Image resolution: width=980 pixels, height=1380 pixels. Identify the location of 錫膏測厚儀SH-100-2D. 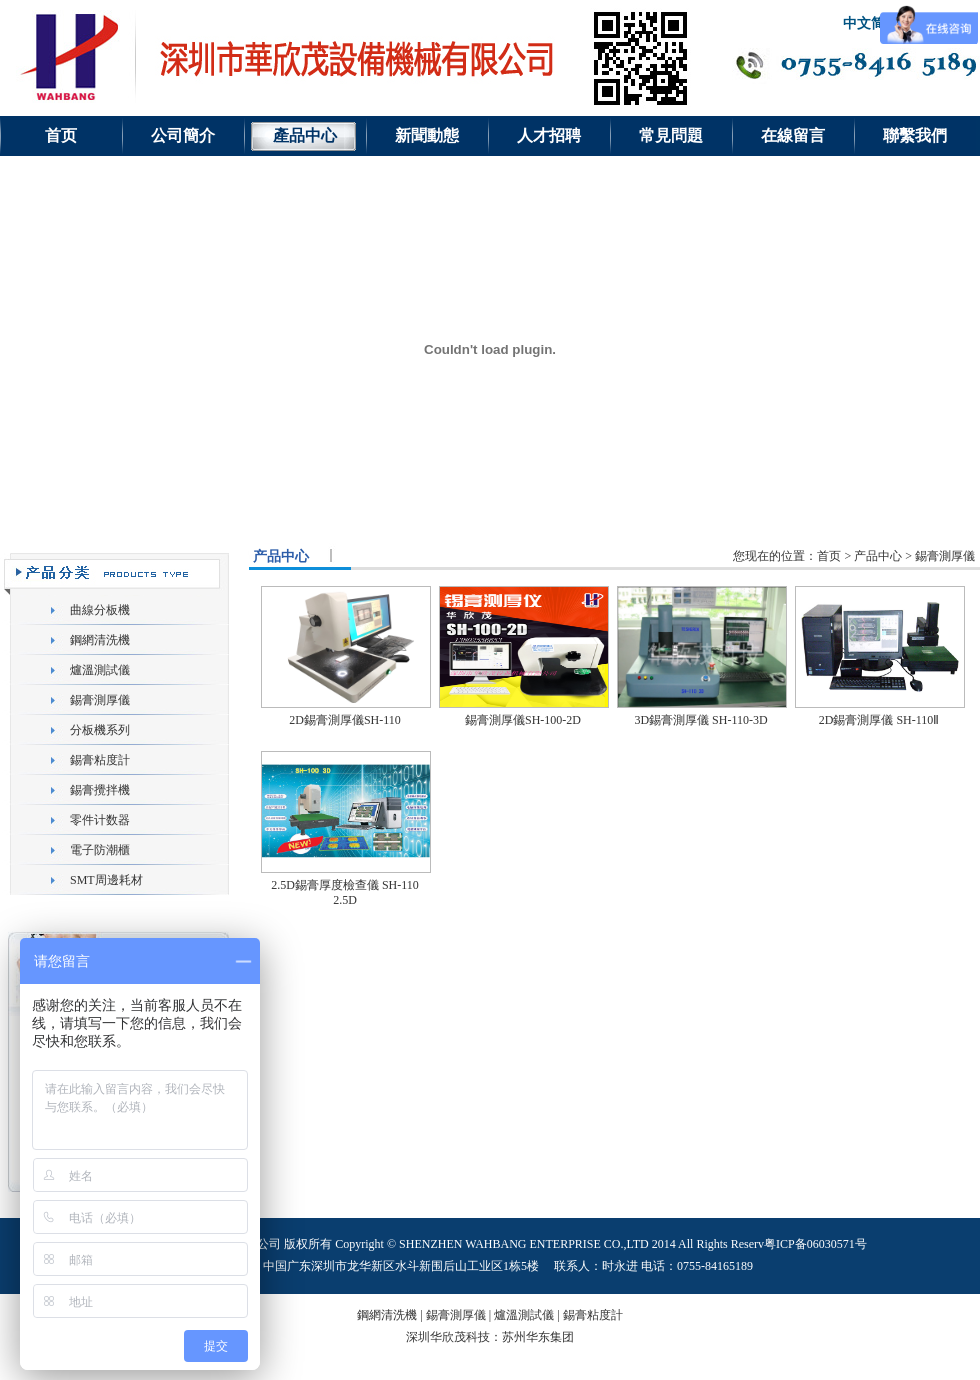
(523, 720).